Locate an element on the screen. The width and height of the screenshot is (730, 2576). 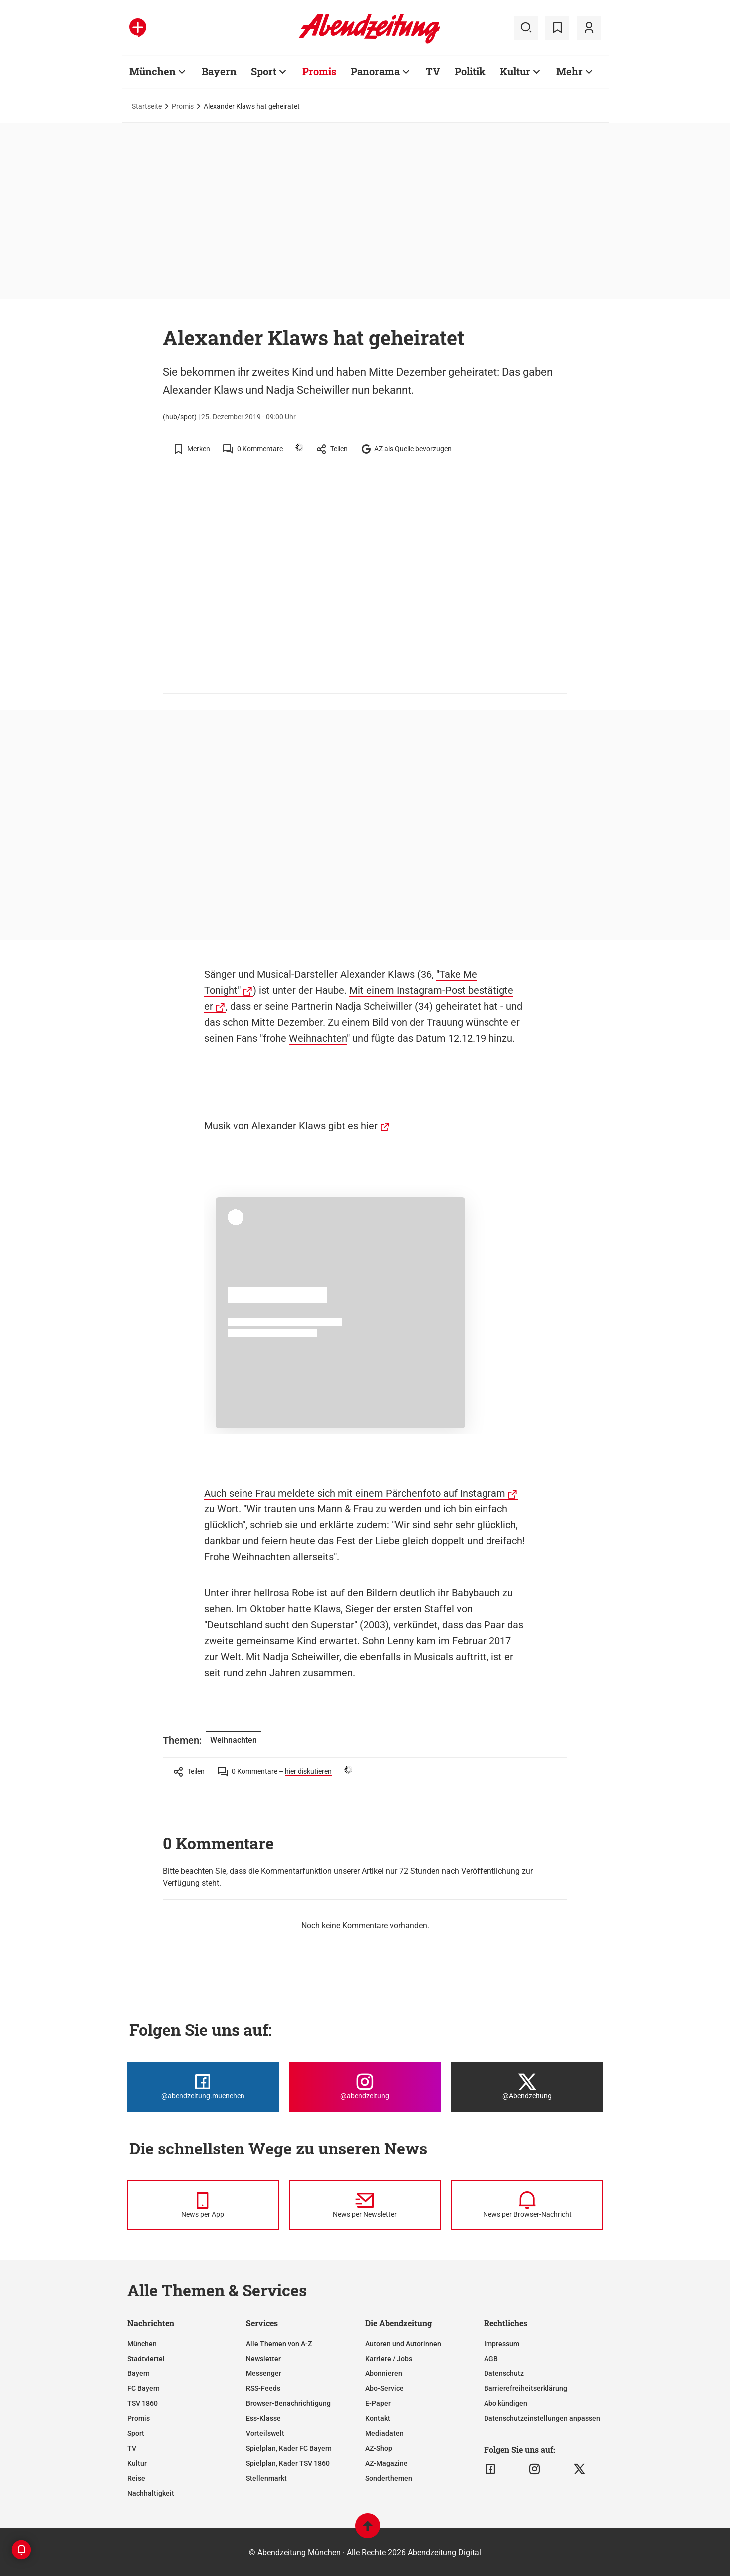
Politik [Zur Übersichtsseite: Politik] is located at coordinates (470, 71).